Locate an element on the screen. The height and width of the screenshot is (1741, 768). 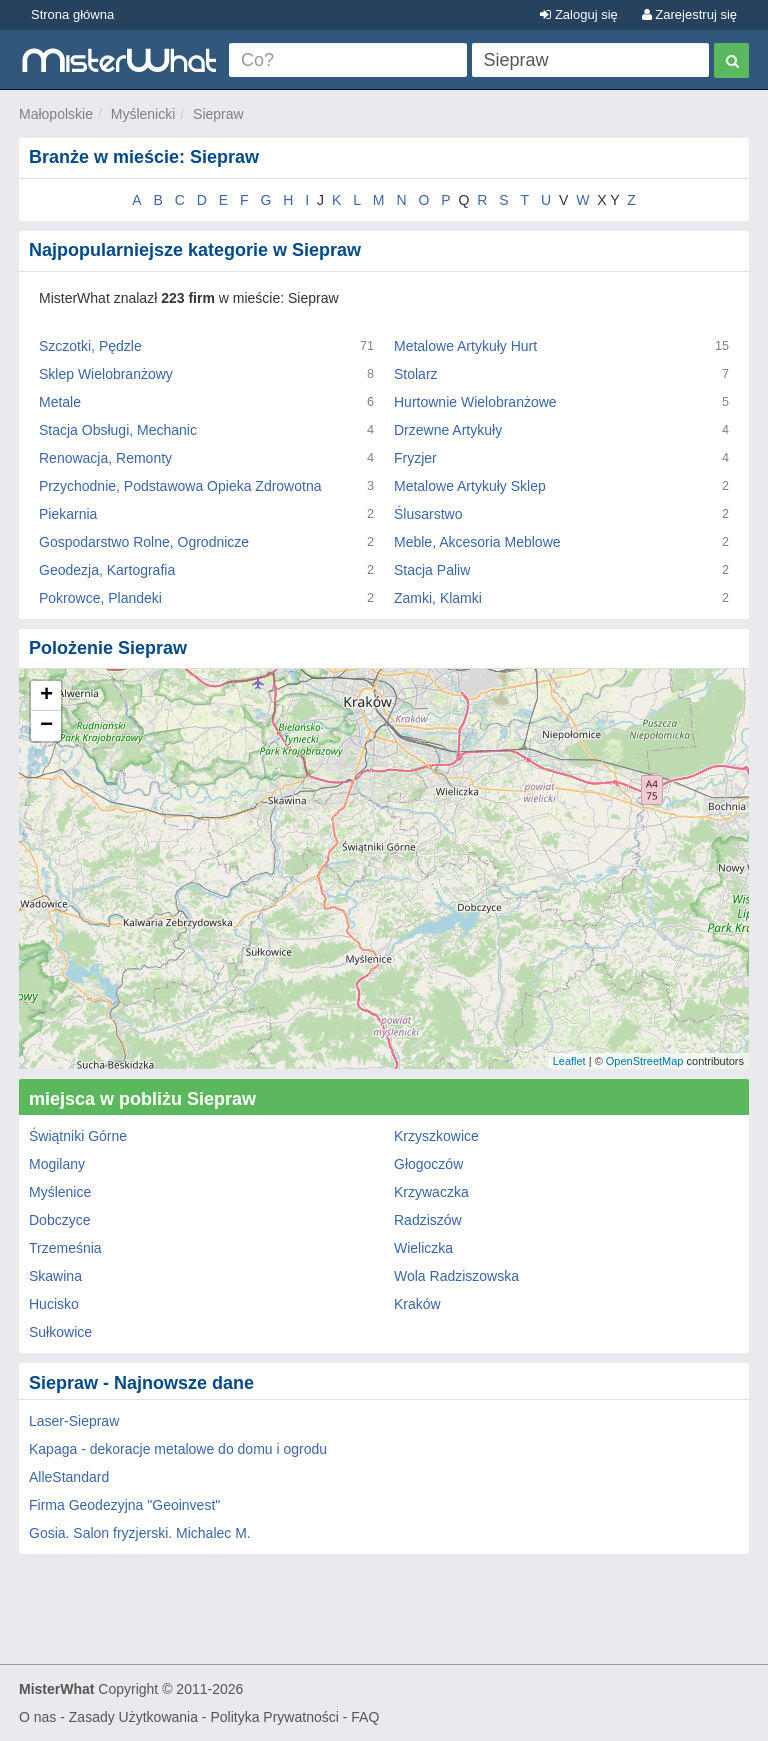
− [button] is located at coordinates (46, 726).